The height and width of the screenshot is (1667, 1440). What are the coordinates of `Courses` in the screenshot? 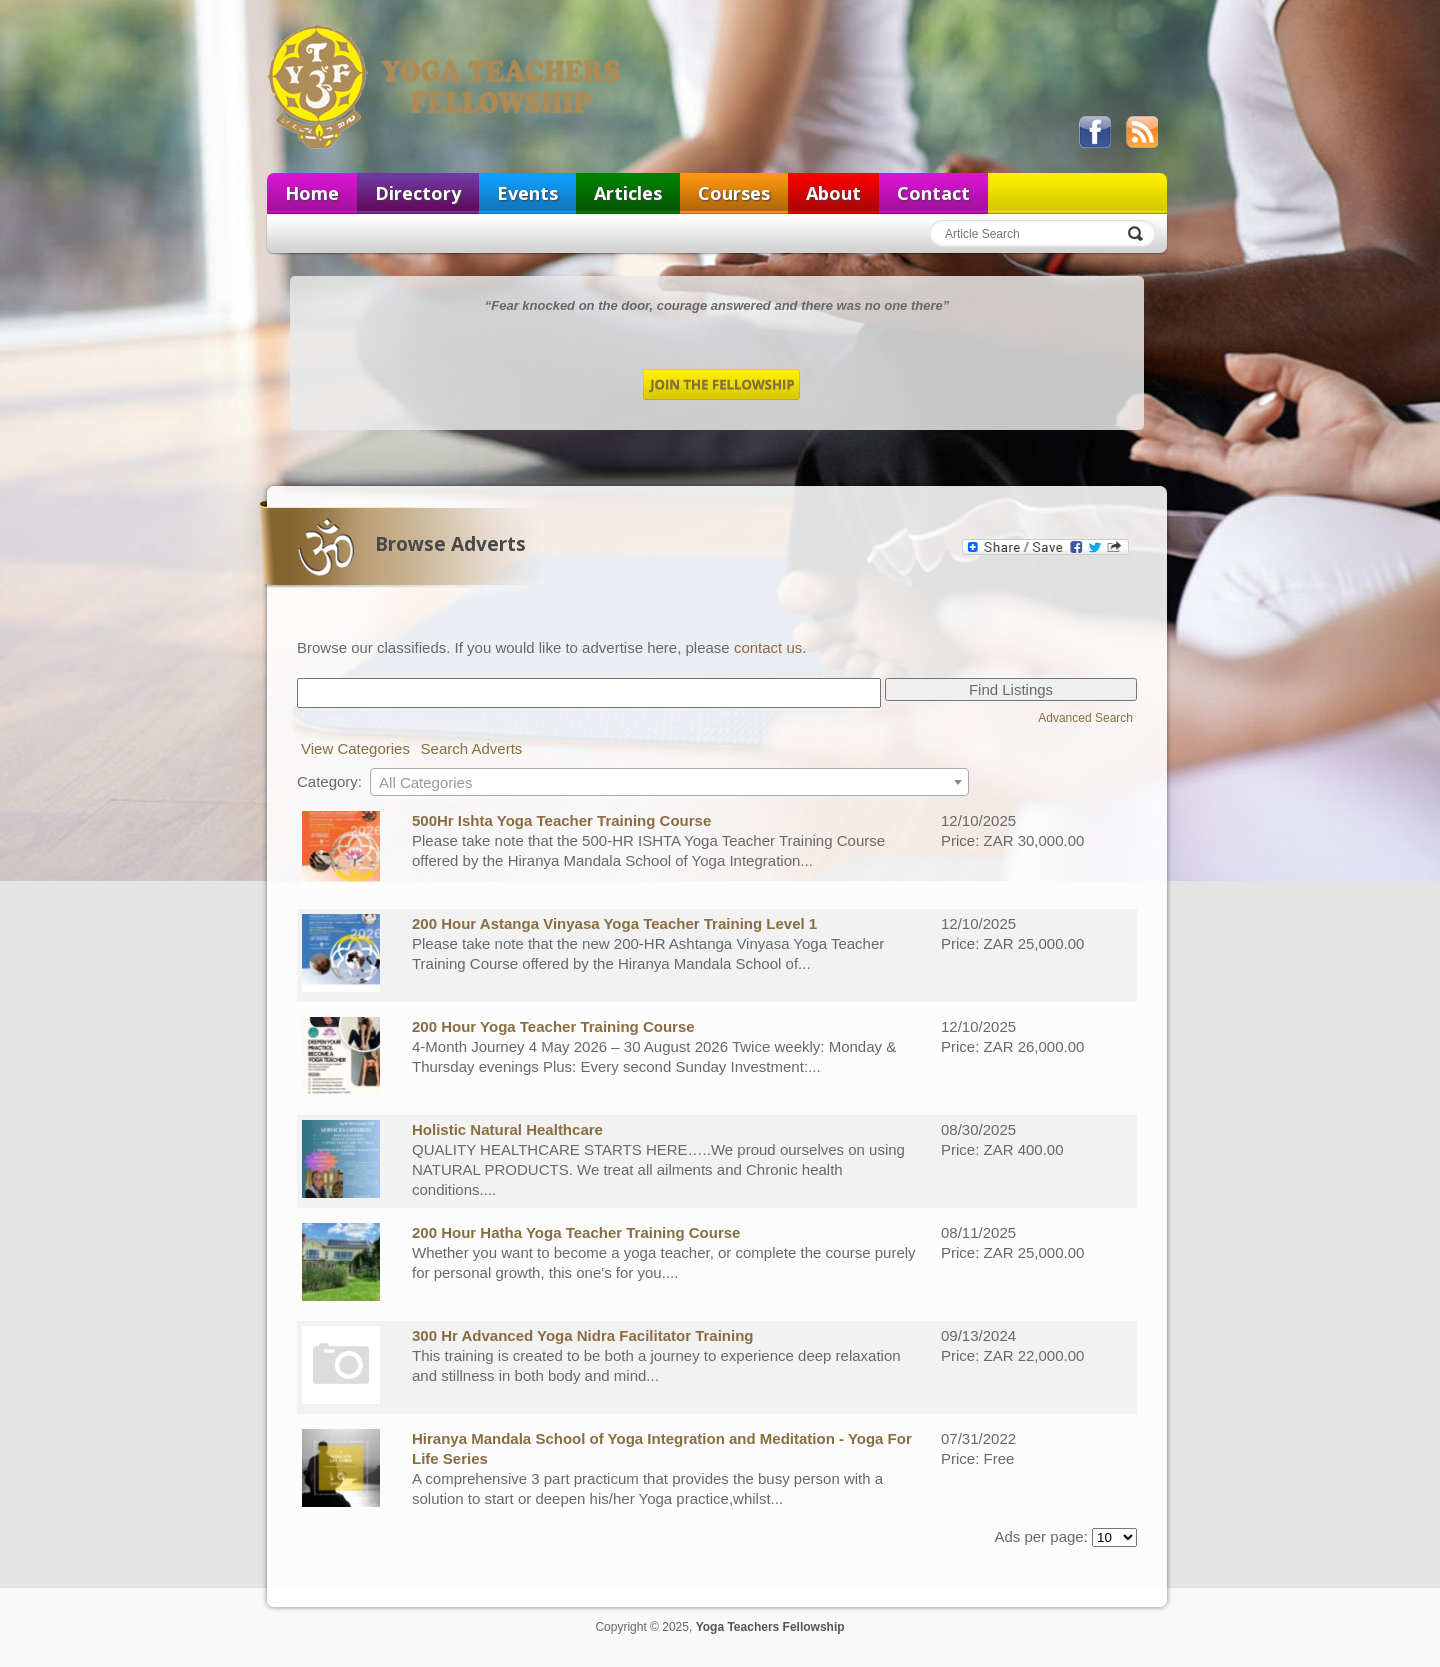 It's located at (734, 193).